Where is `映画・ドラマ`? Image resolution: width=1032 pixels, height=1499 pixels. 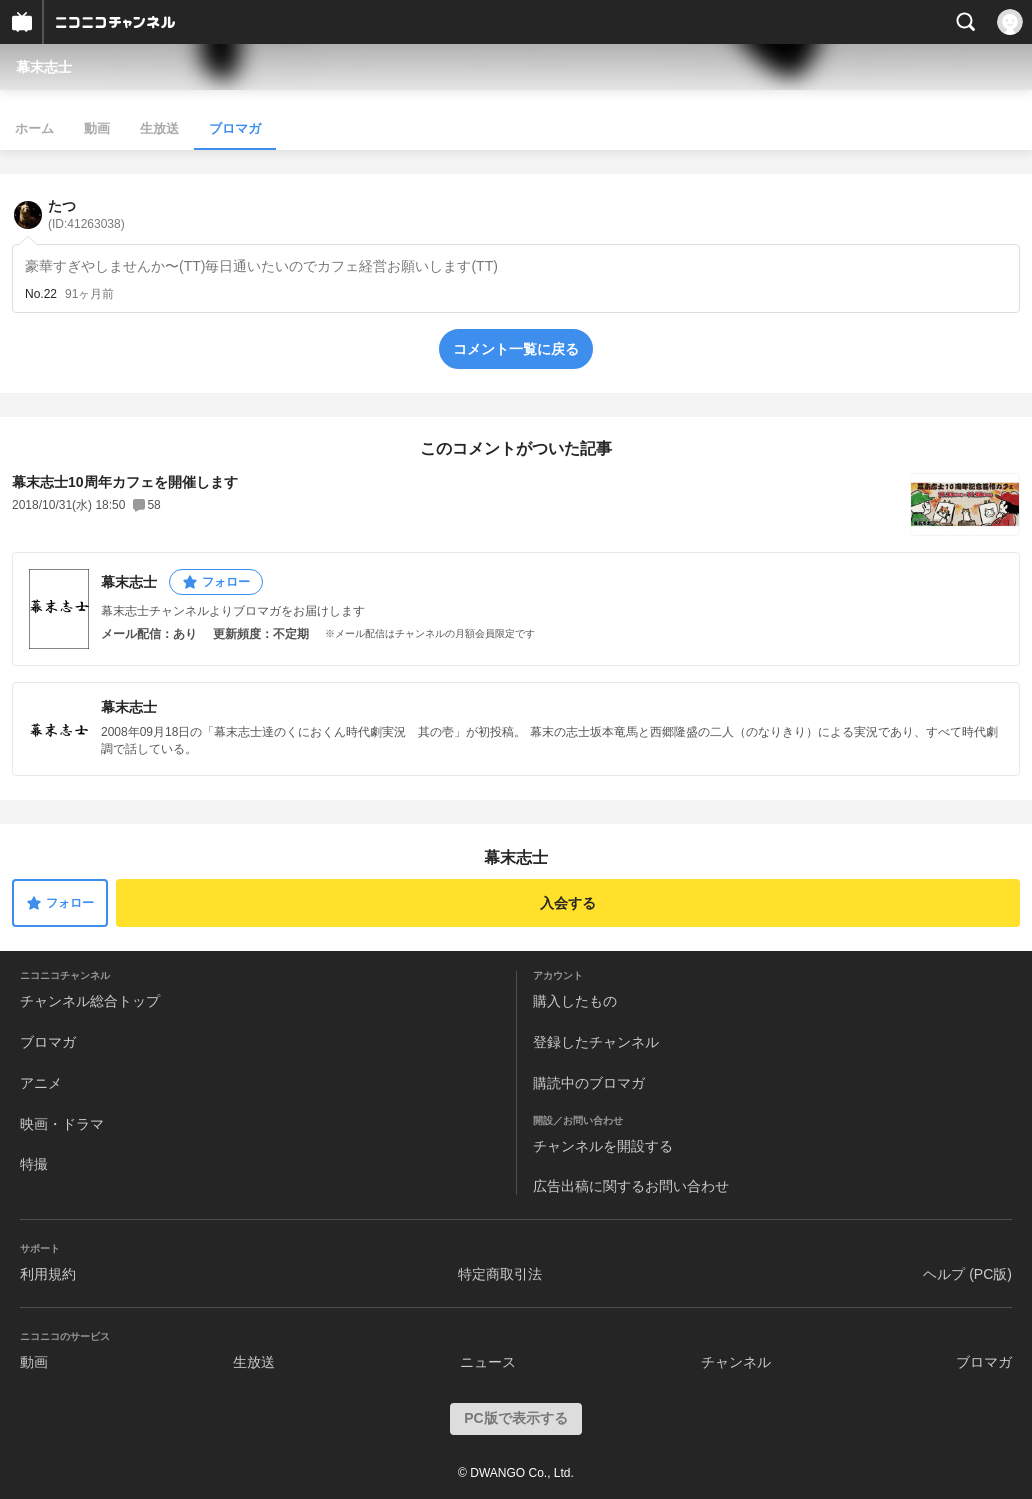 映画・ドラマ is located at coordinates (62, 1124).